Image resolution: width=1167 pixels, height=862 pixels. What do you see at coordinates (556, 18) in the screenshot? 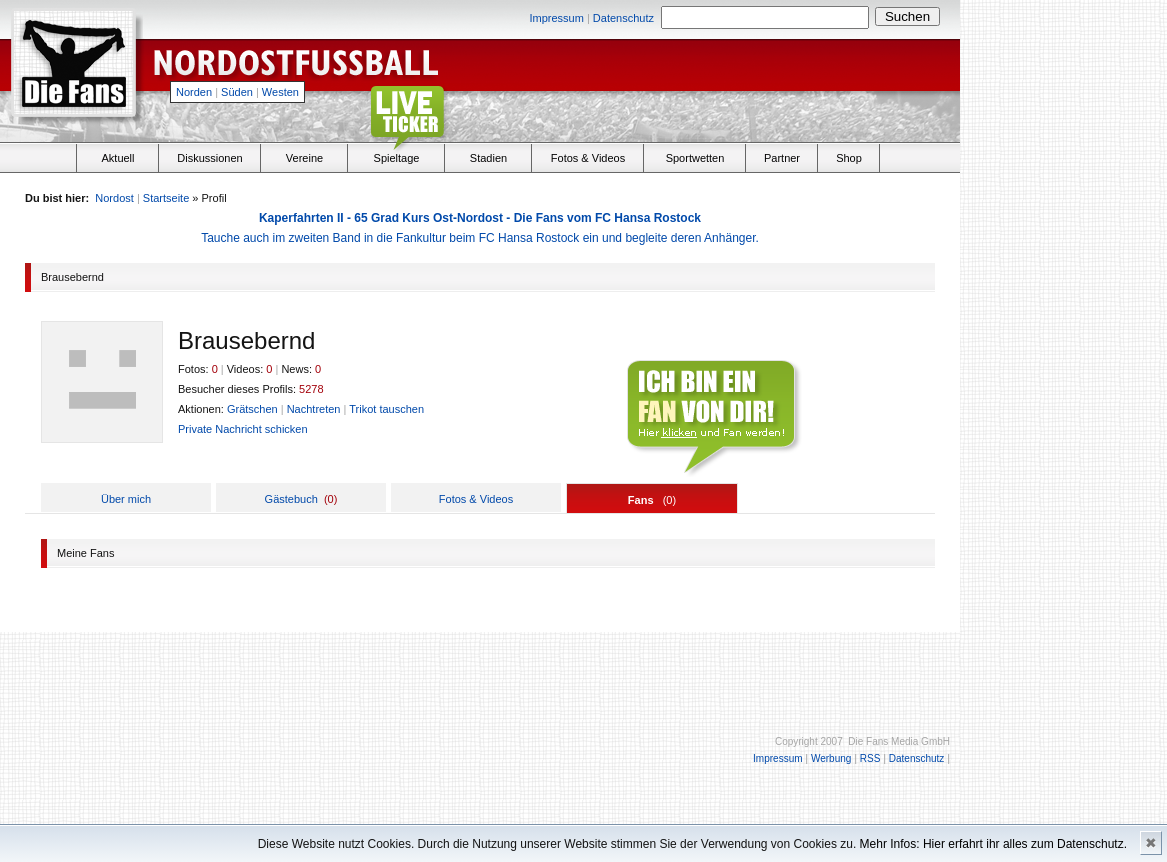
I see `Impressum` at bounding box center [556, 18].